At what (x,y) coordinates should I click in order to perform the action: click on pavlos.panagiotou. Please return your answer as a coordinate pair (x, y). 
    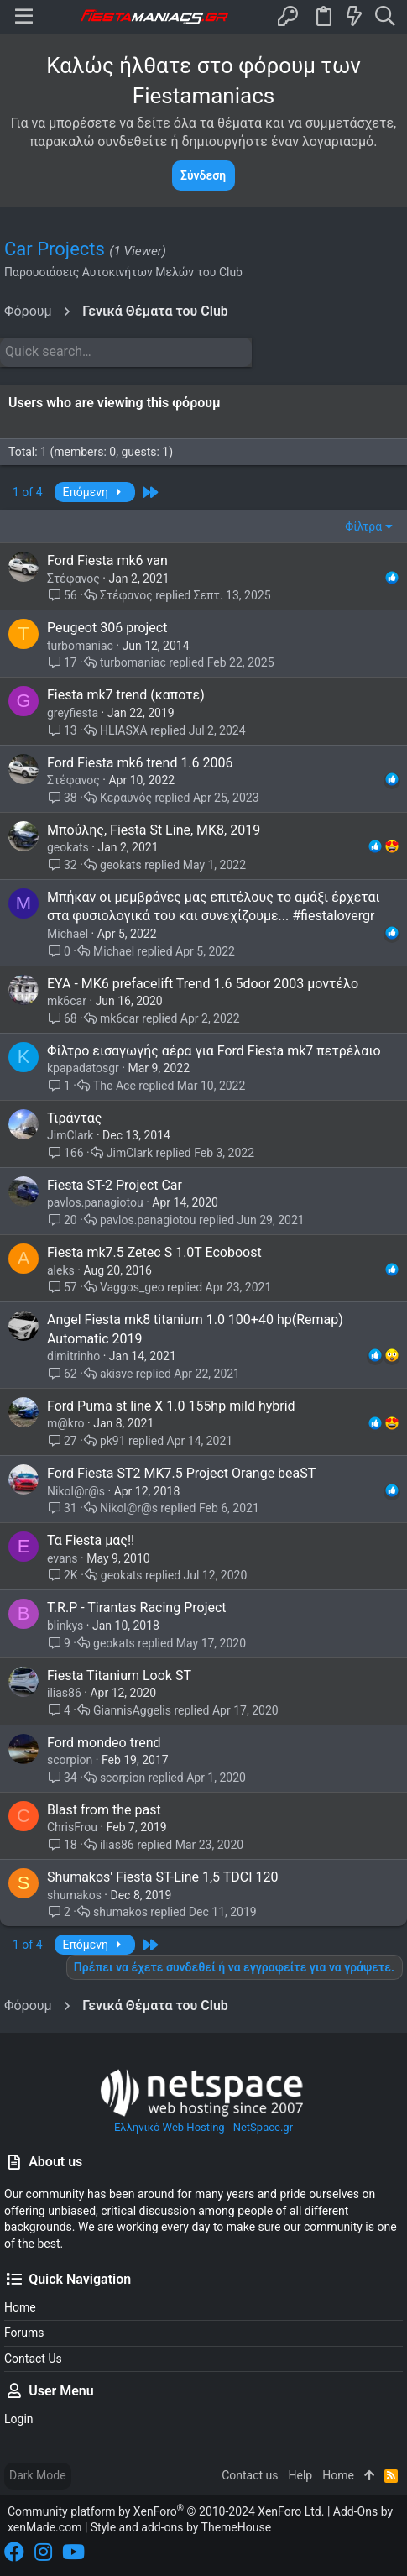
    Looking at the image, I should click on (95, 1202).